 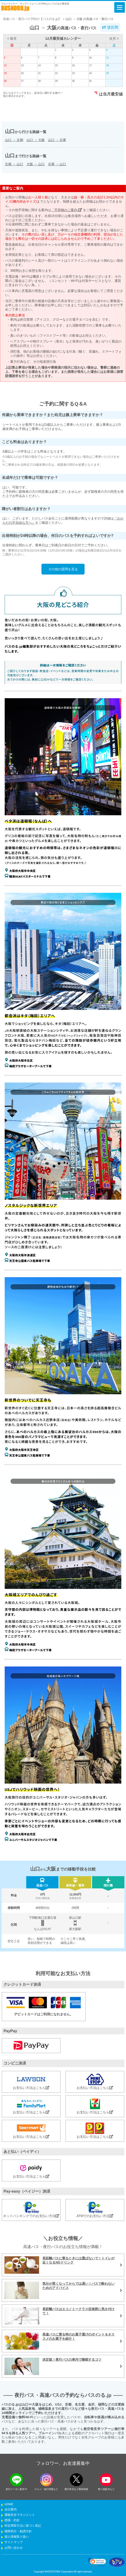 I want to click on 京都山口, so click(x=14, y=164).